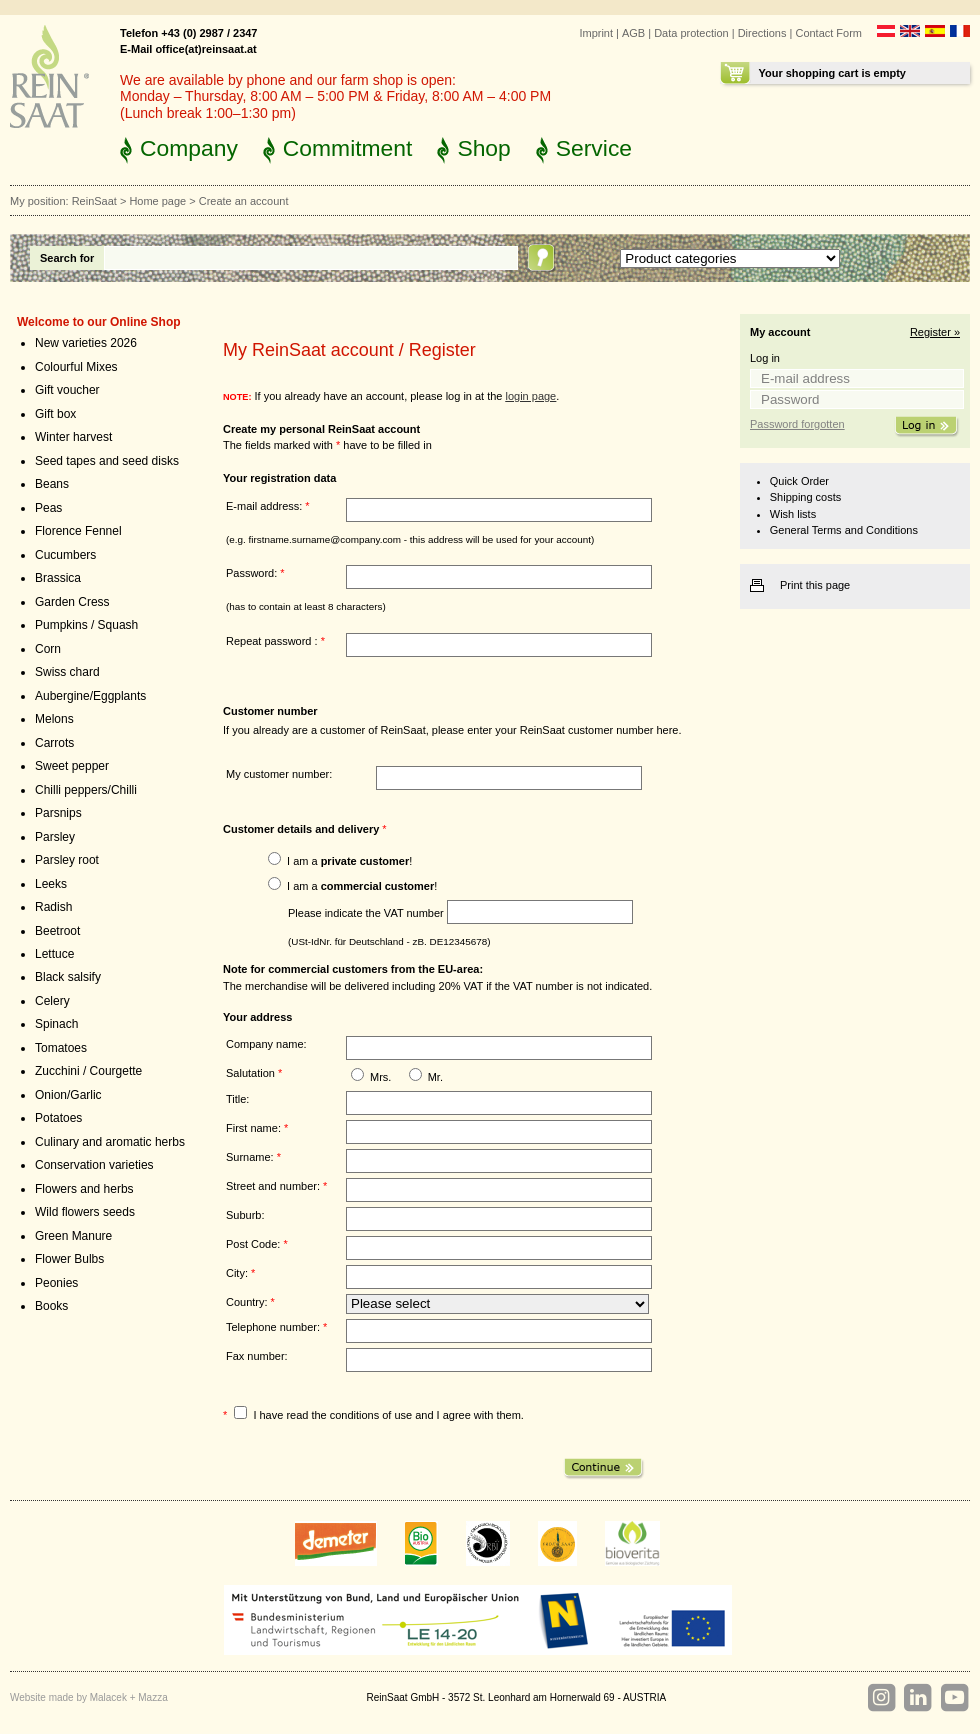 The width and height of the screenshot is (980, 1734). I want to click on Suburb:, so click(245, 1215).